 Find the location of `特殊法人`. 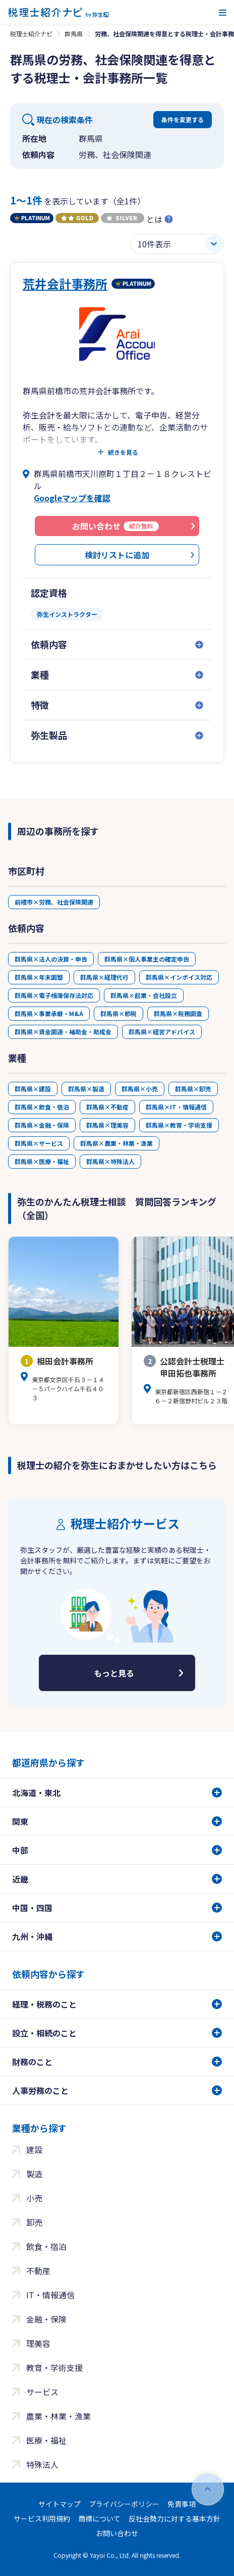

特殊法人 is located at coordinates (42, 2464).